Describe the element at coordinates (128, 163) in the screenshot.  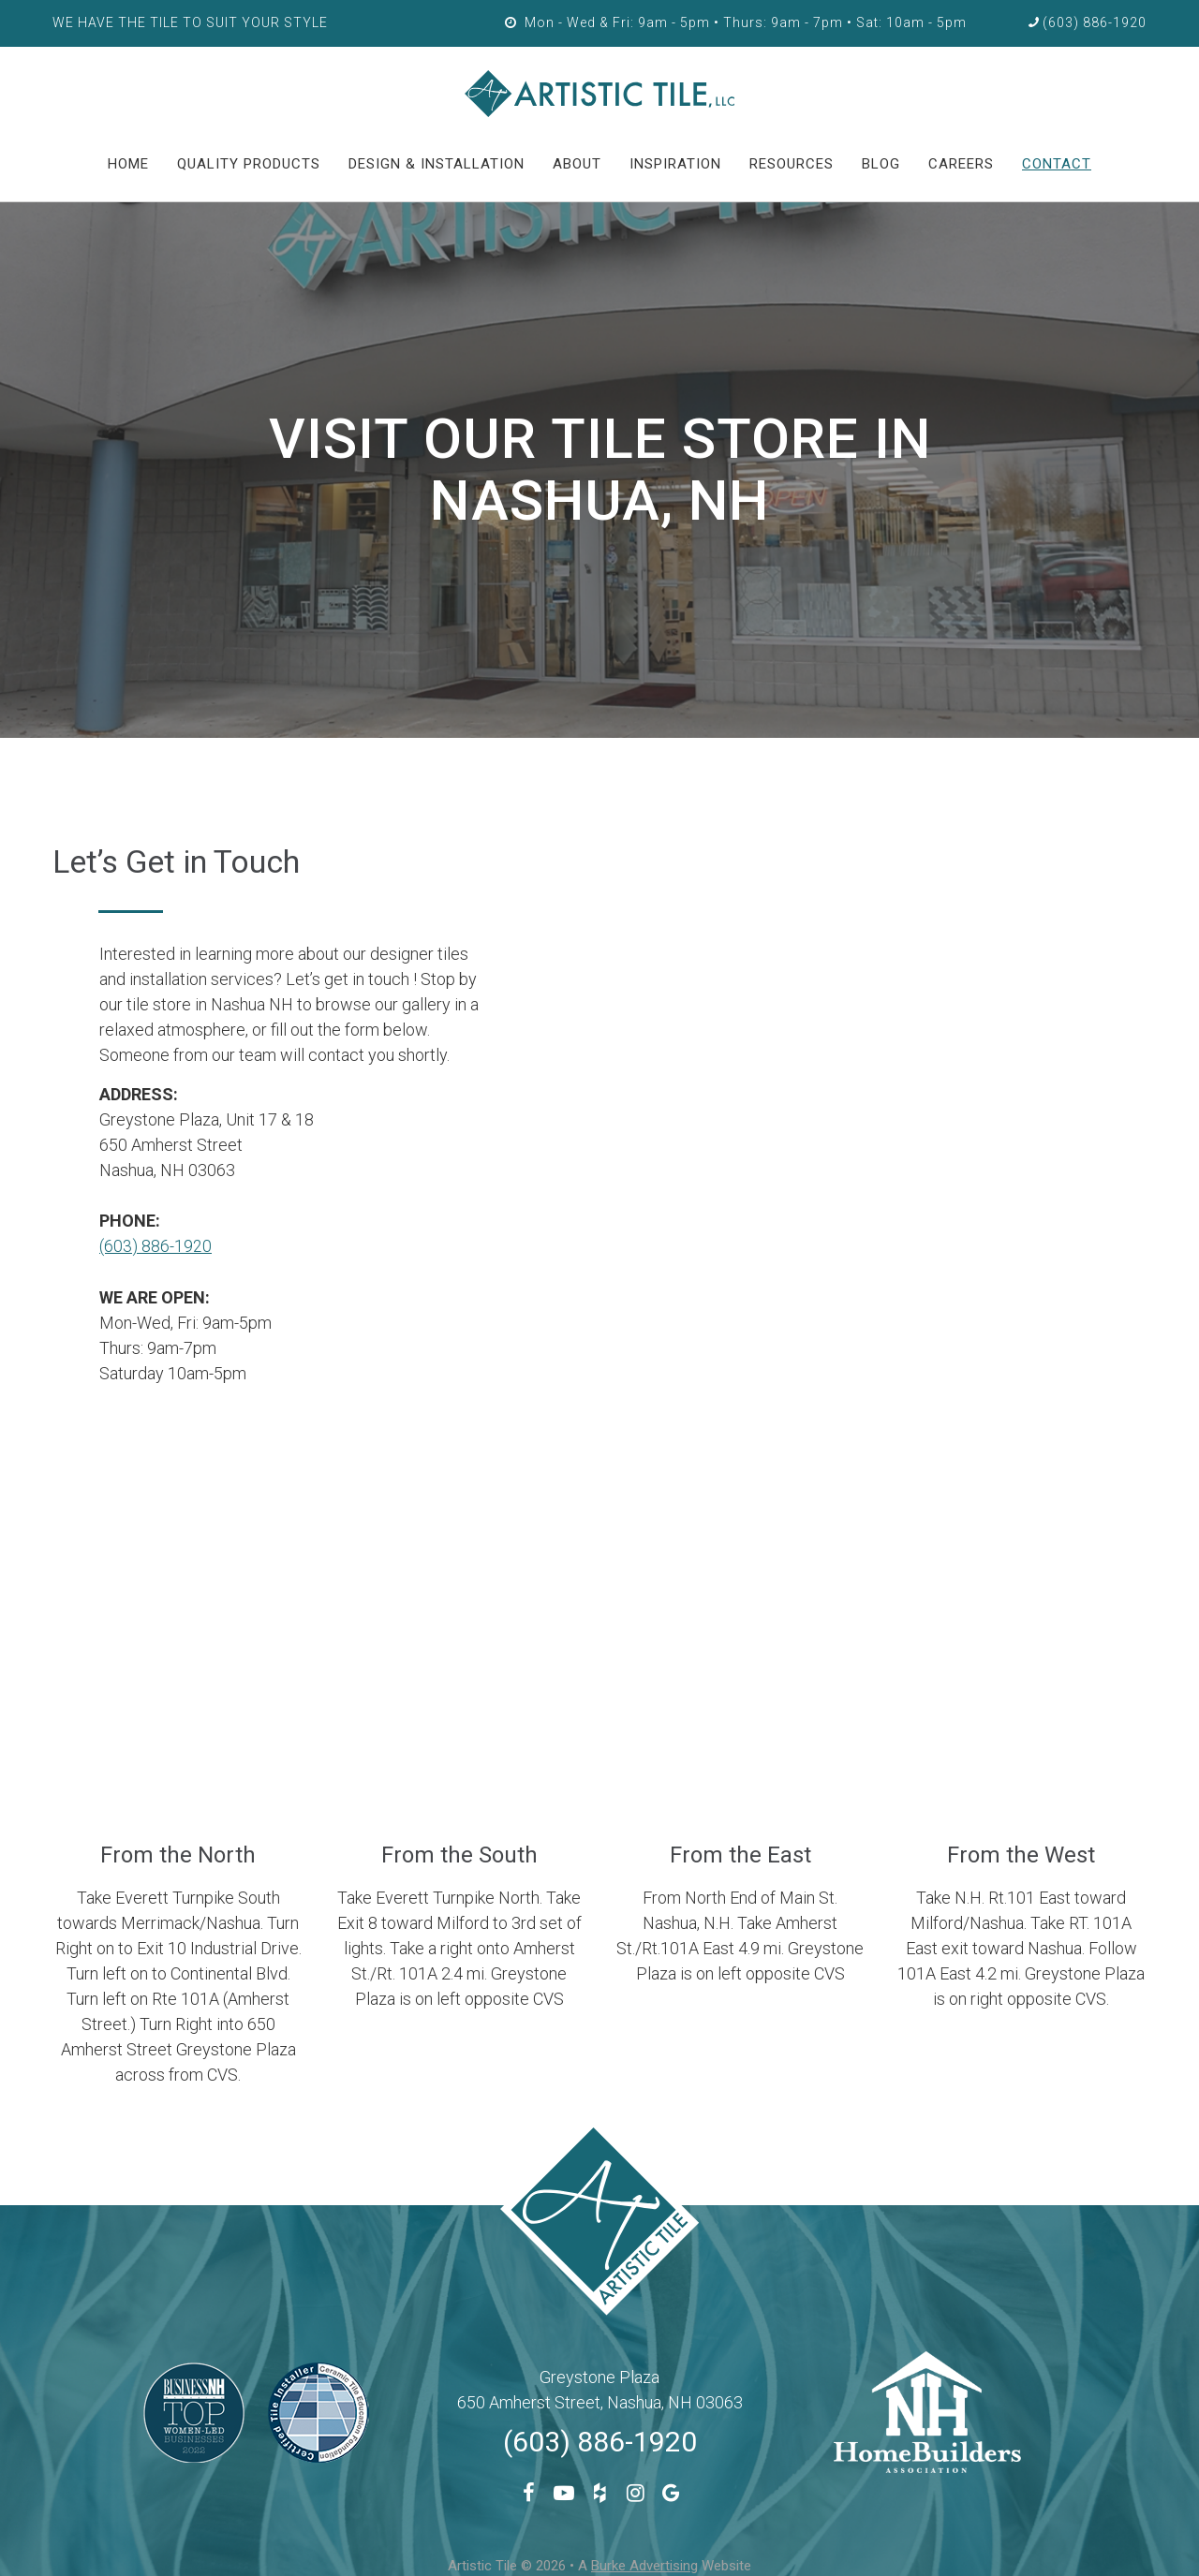
I see `HOME` at that location.